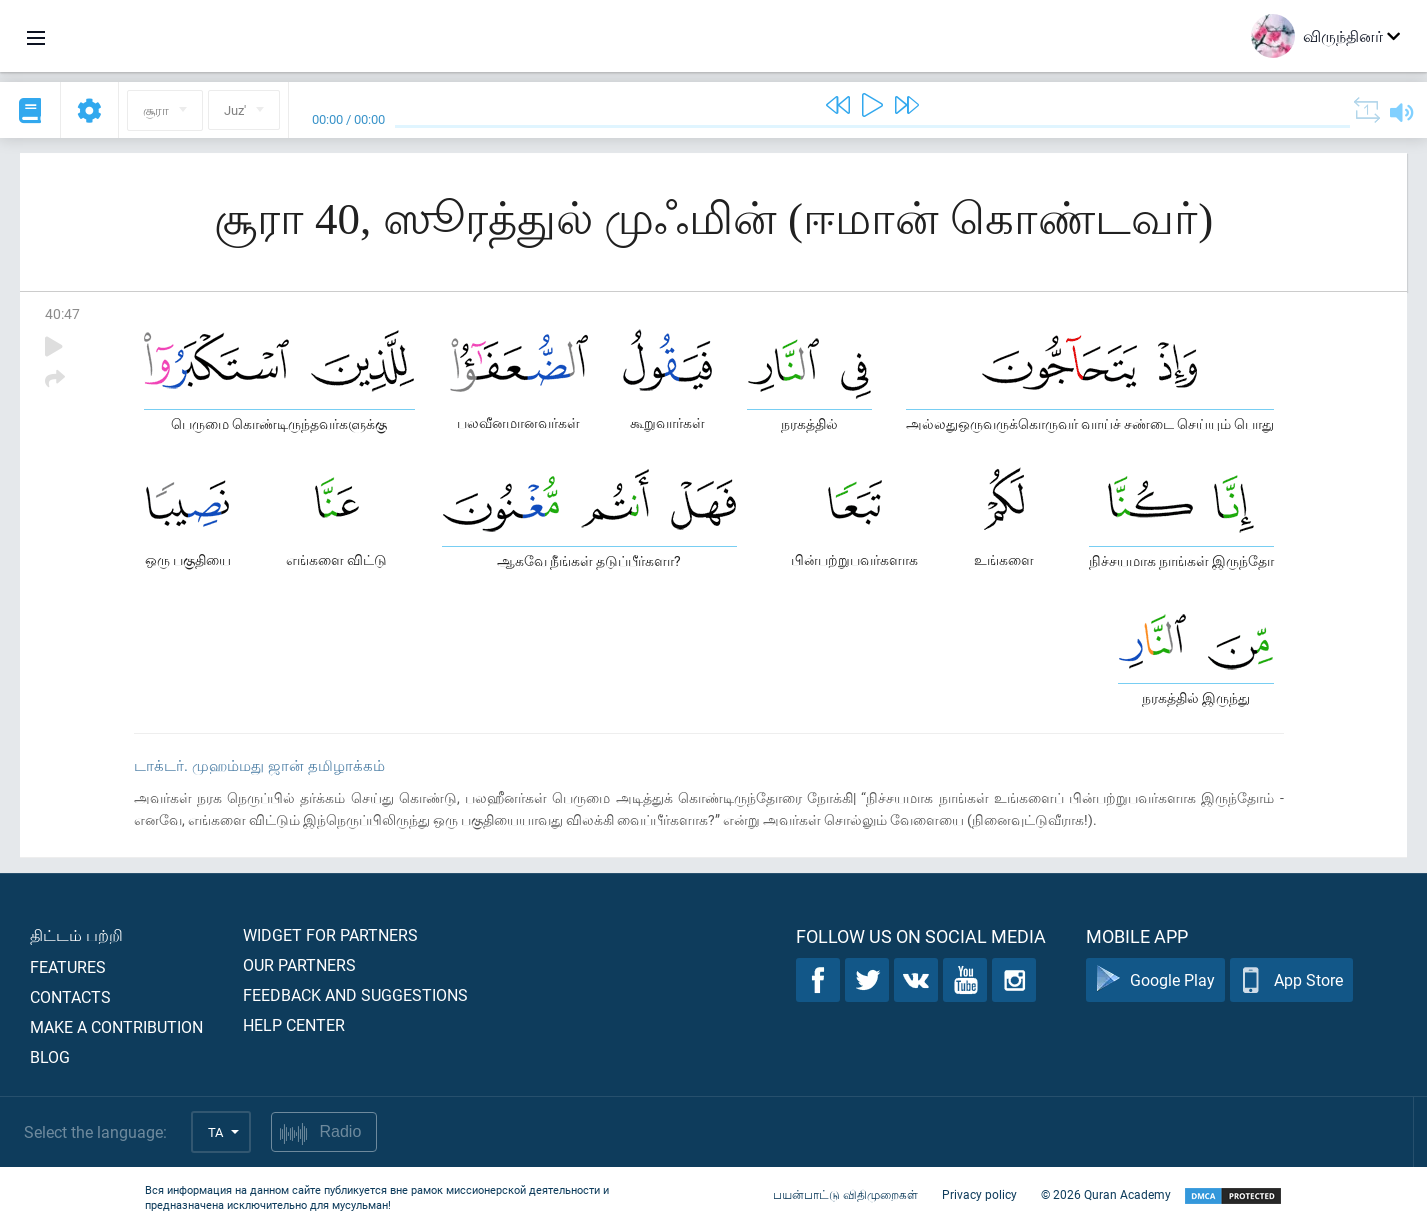  Describe the element at coordinates (1155, 980) in the screenshot. I see `Google Play` at that location.